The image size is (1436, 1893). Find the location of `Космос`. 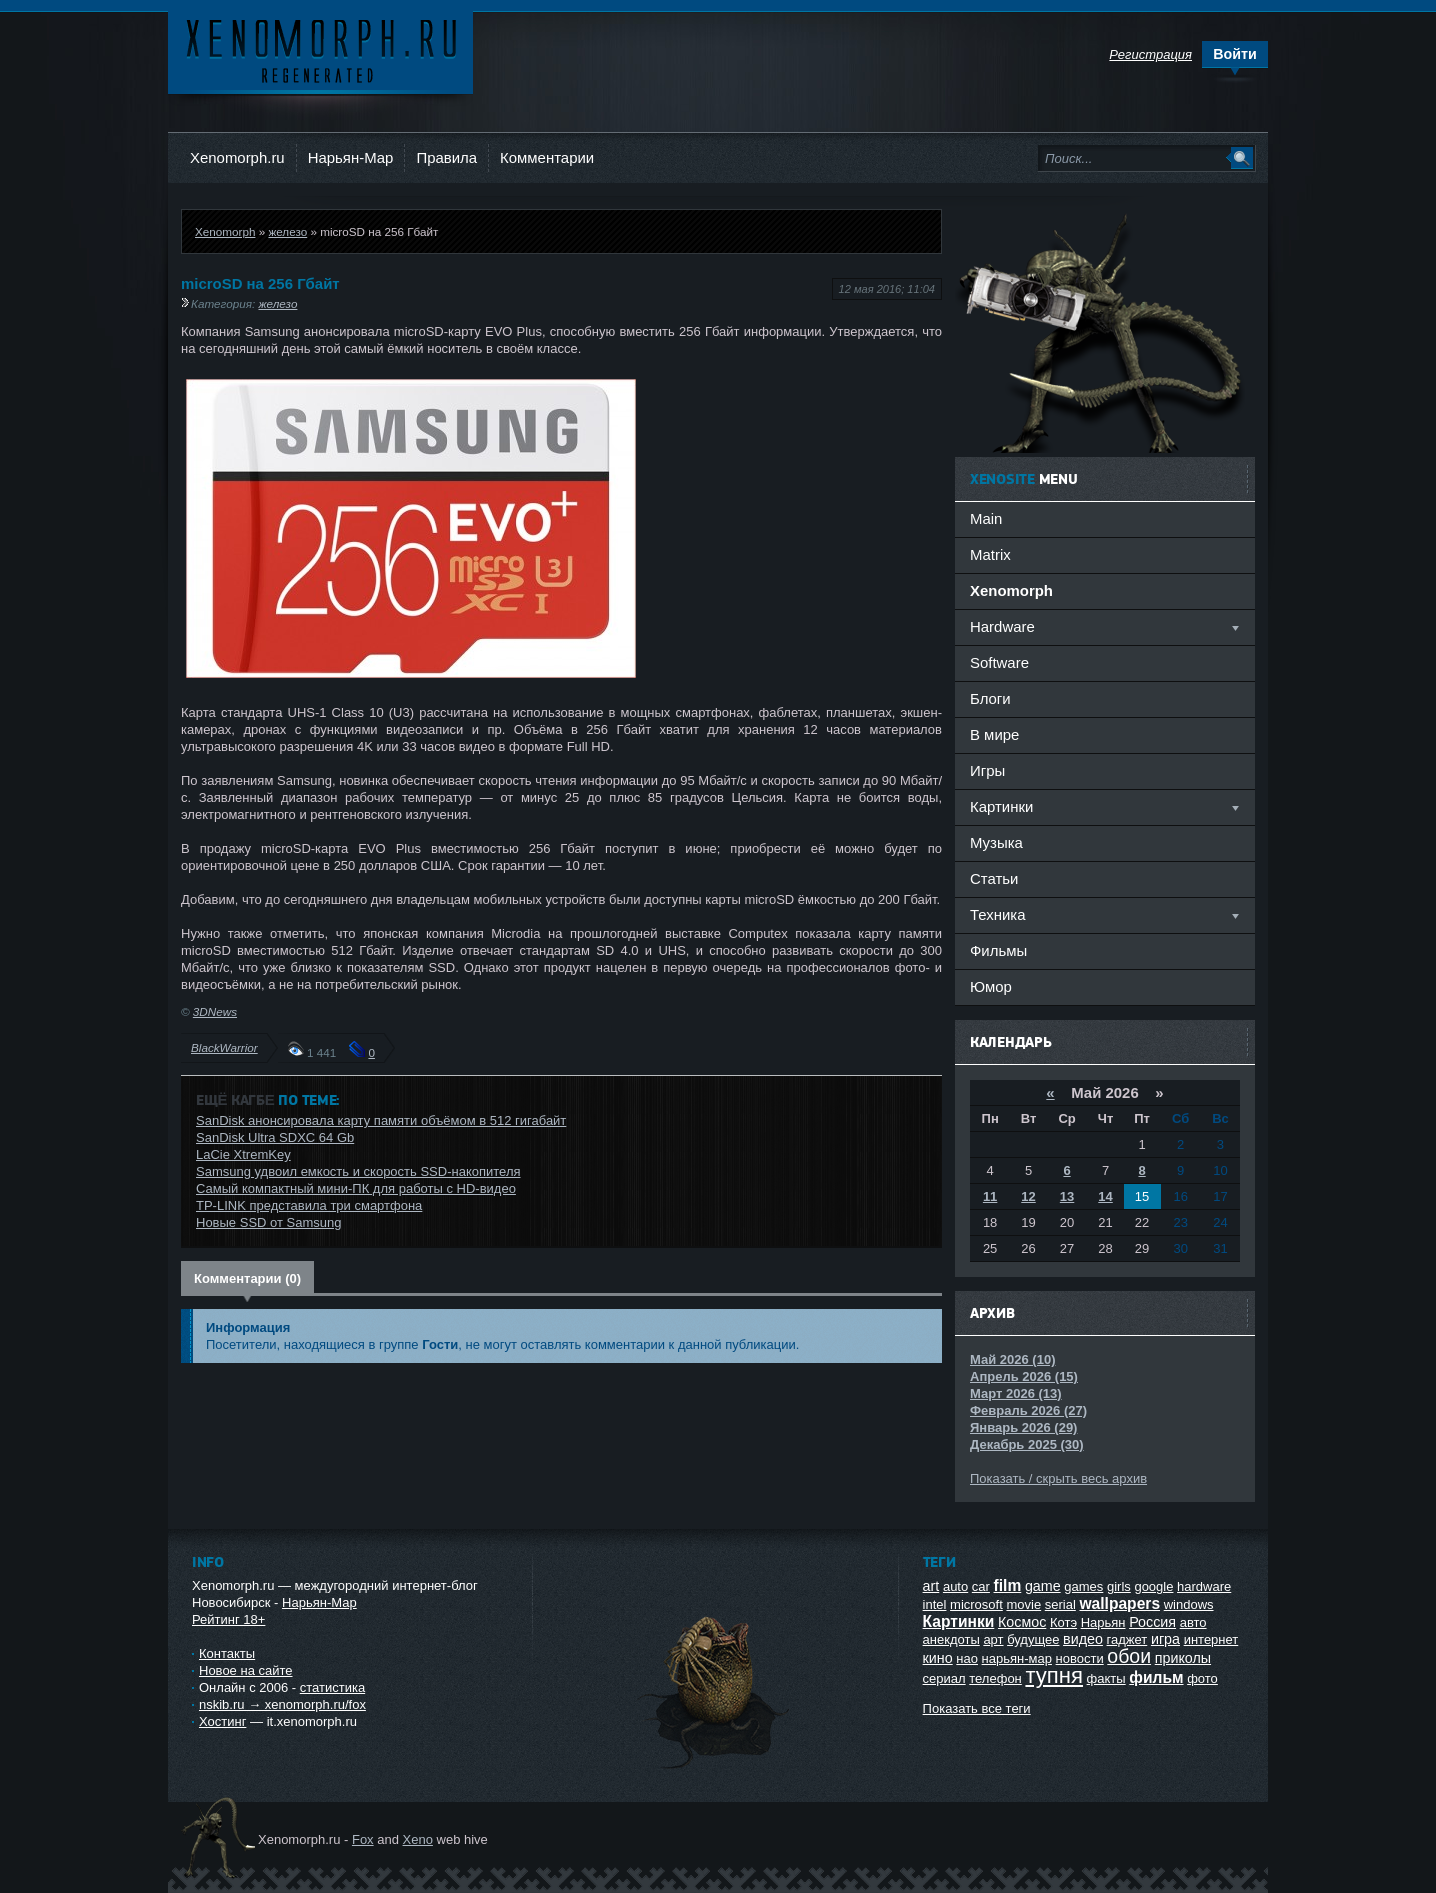

Космос is located at coordinates (1022, 1622).